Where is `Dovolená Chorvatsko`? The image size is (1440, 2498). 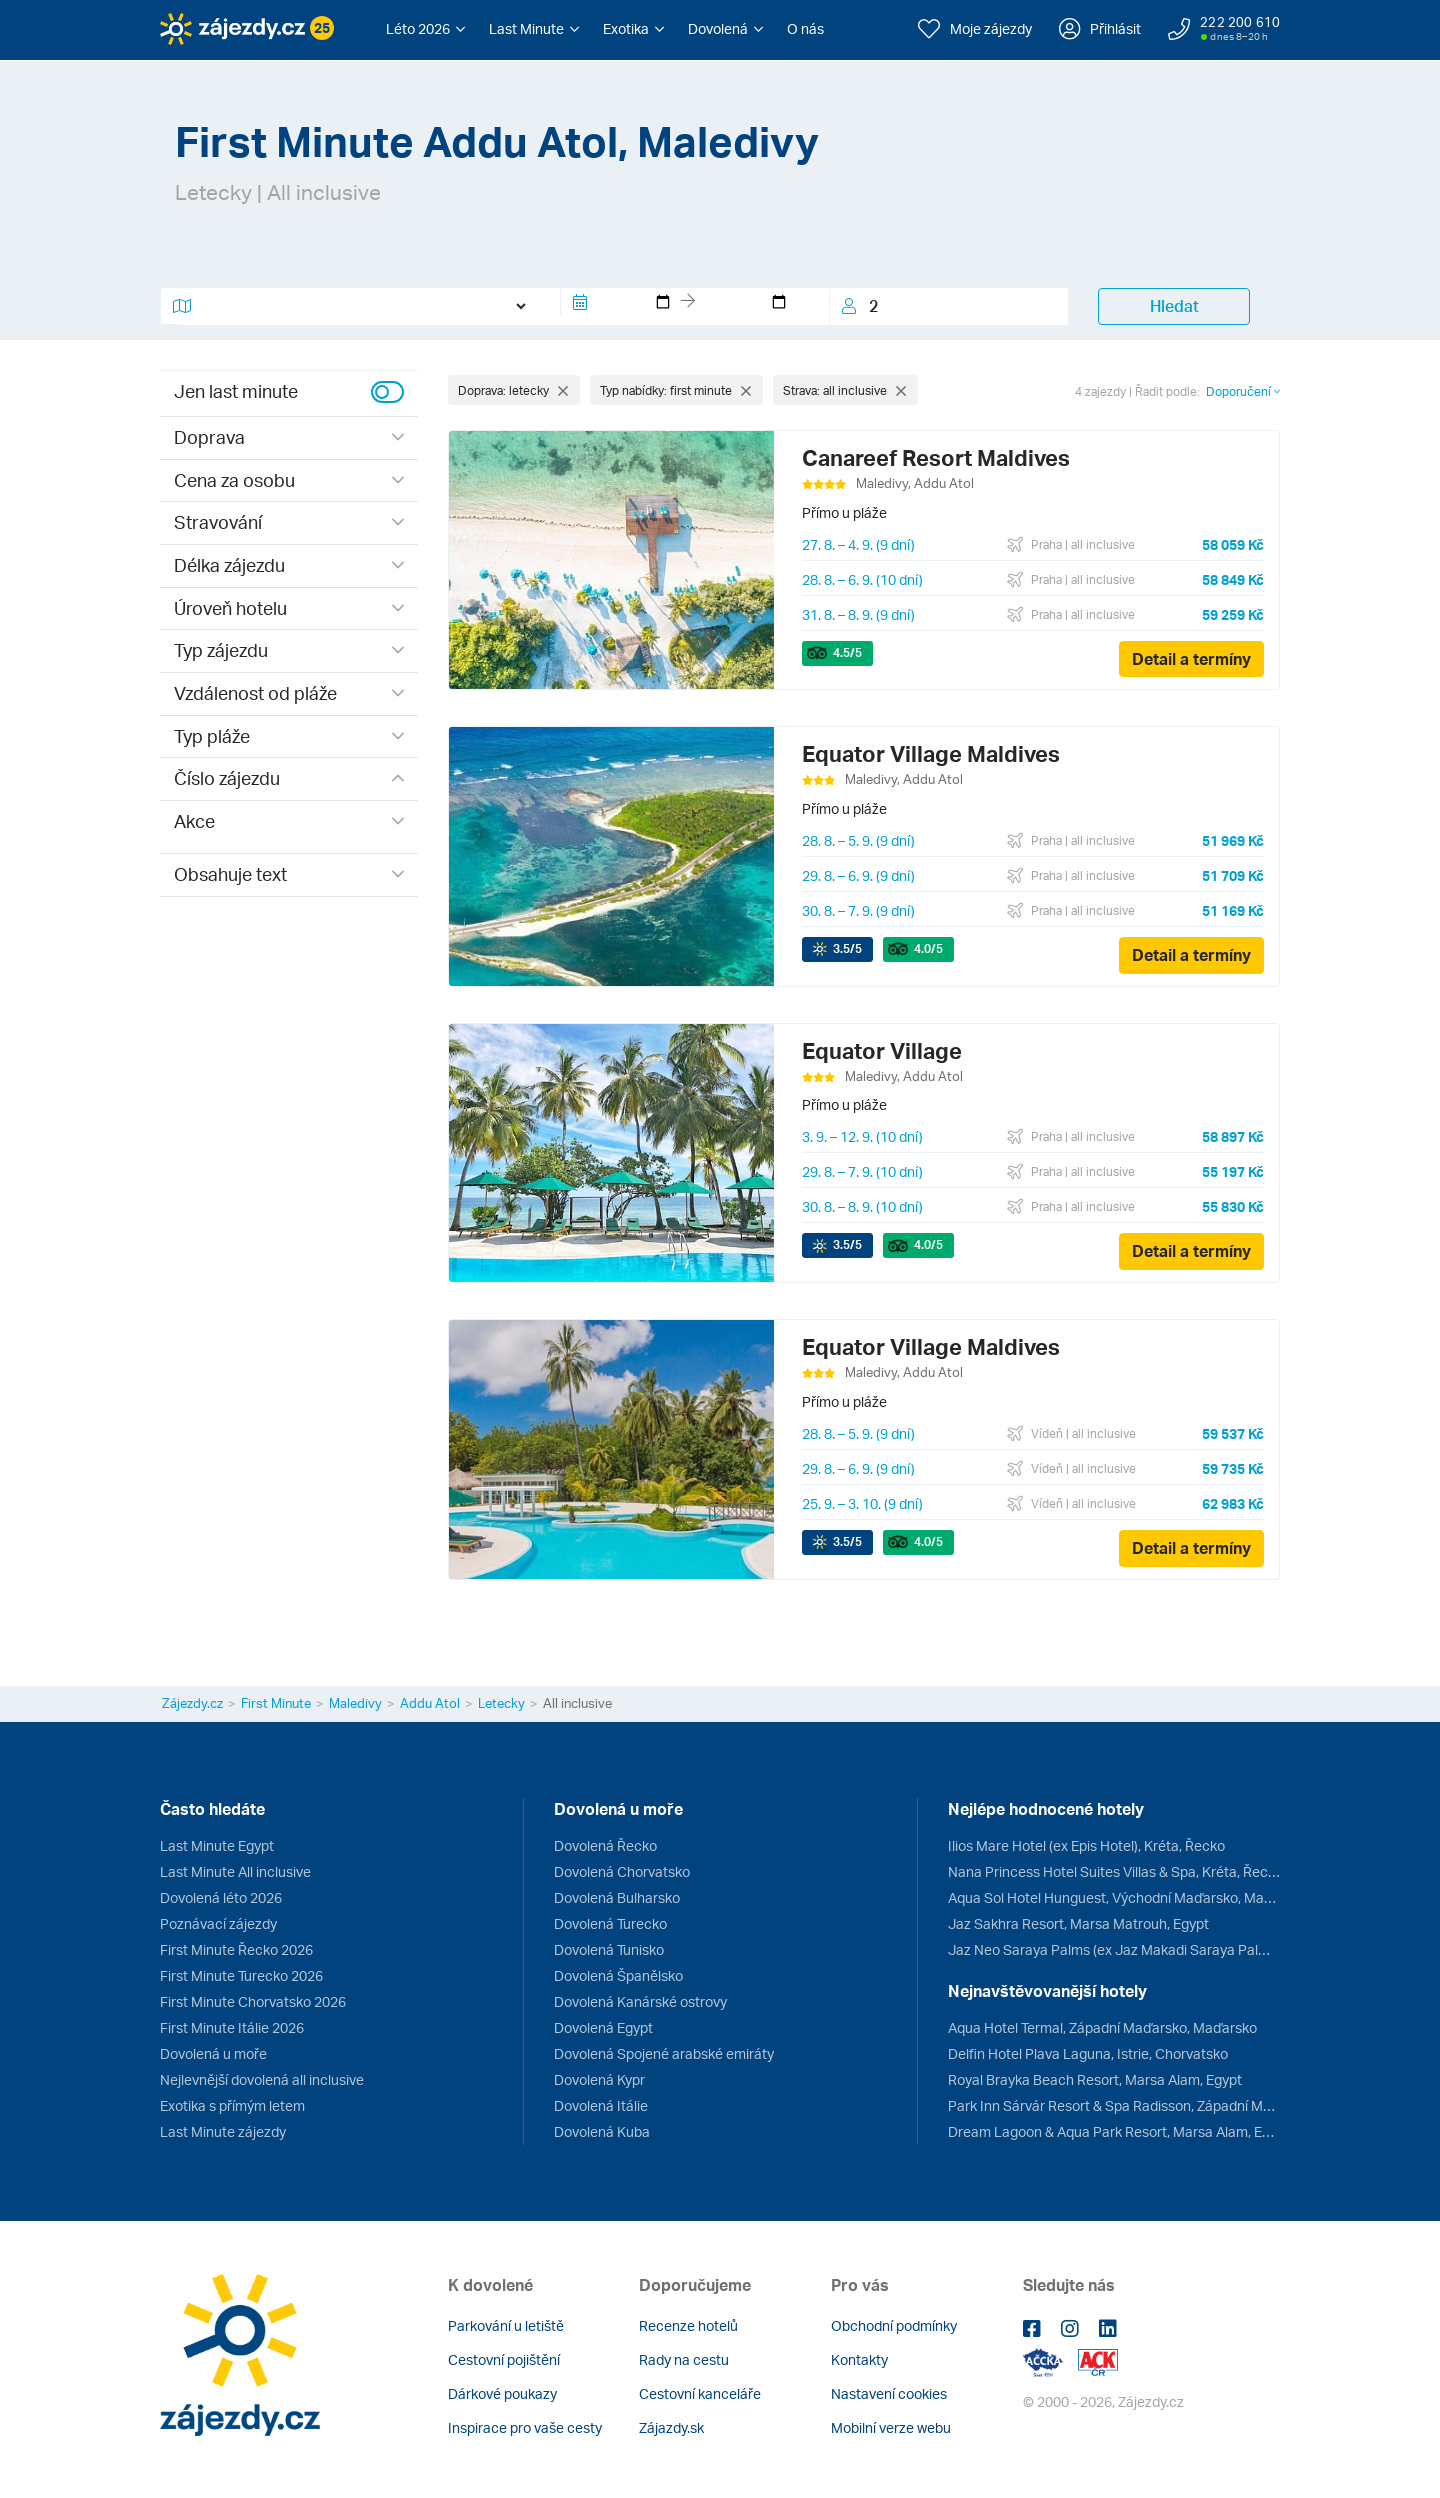 Dovolená Chorvatsko is located at coordinates (622, 1871).